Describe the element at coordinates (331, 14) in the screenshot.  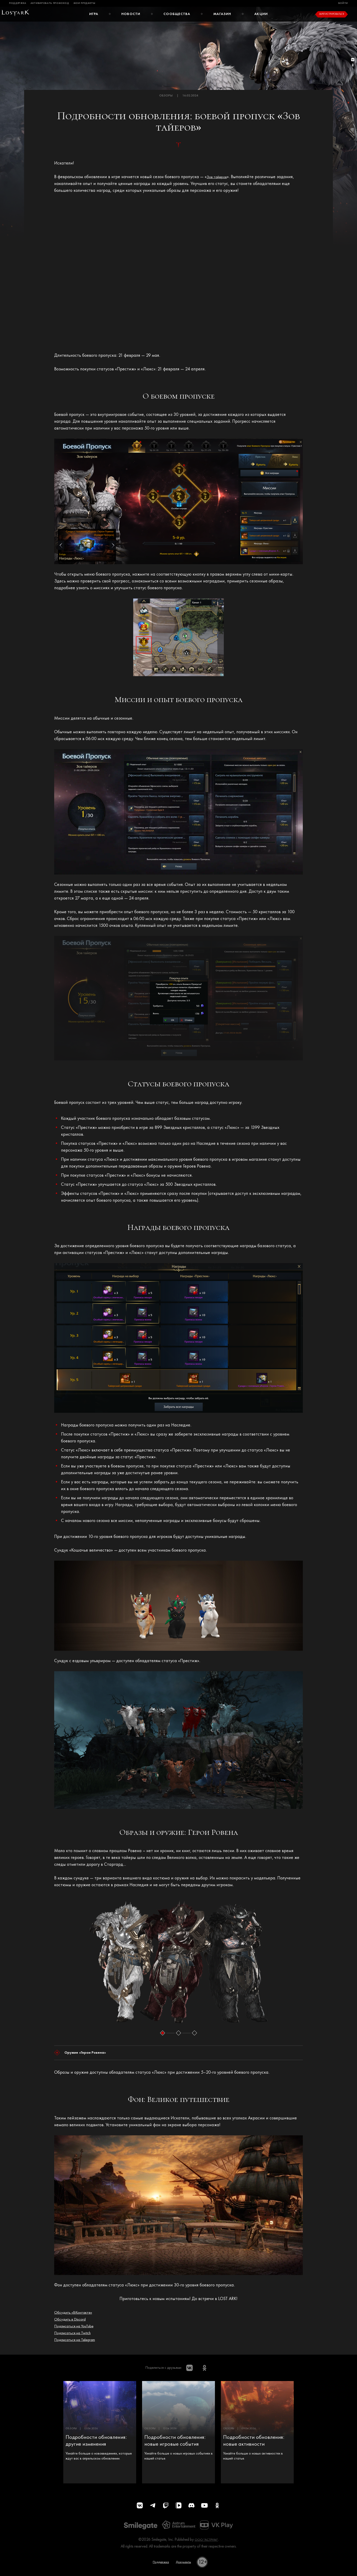
I see `Зарегистрироваться` at that location.